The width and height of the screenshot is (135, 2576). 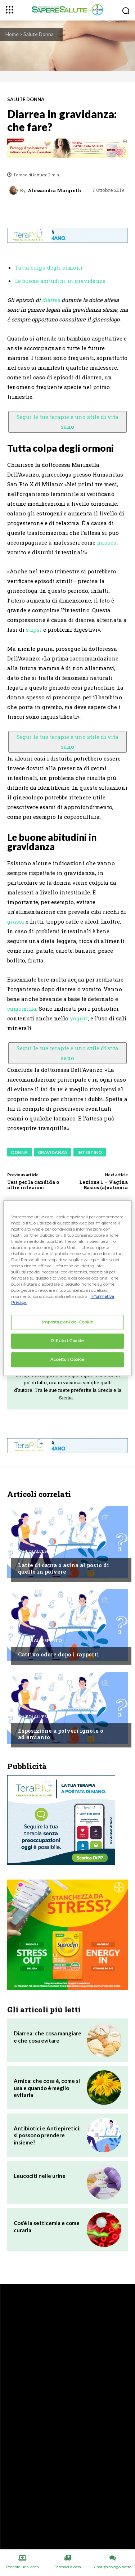 I want to click on yogurt, so click(x=79, y=1018).